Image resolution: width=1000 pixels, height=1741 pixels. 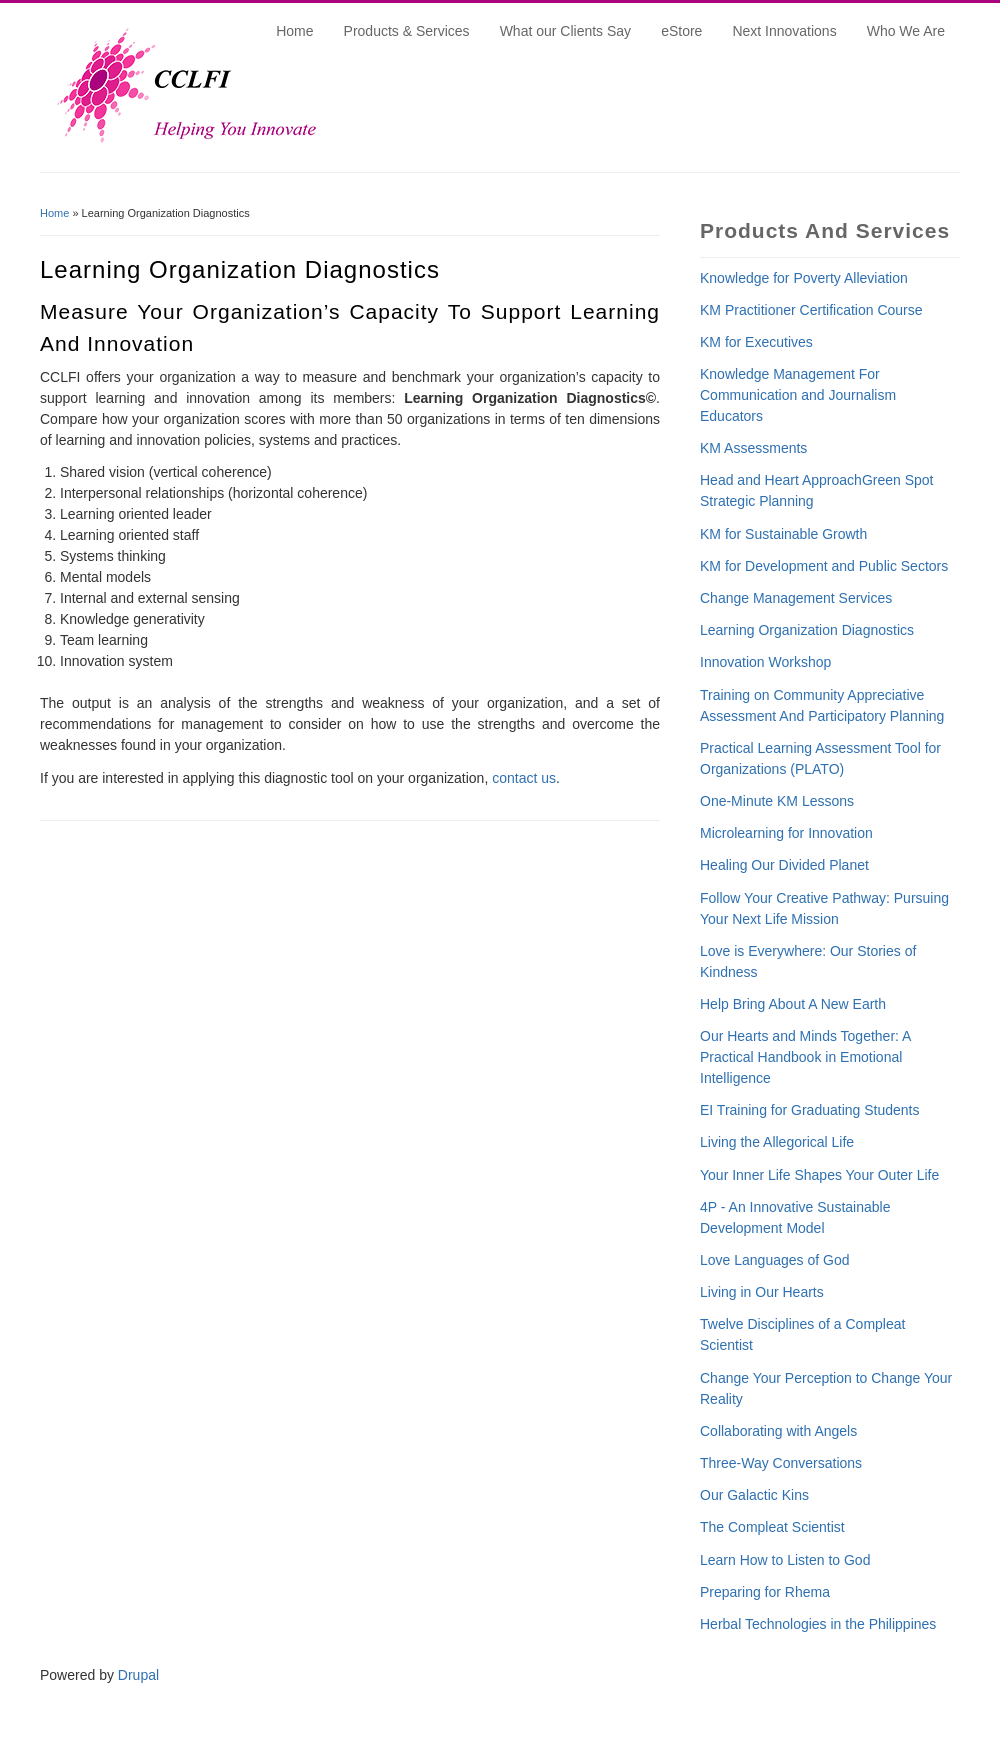 I want to click on Your Inner Life Shapes Your Outer Life, so click(x=819, y=1175).